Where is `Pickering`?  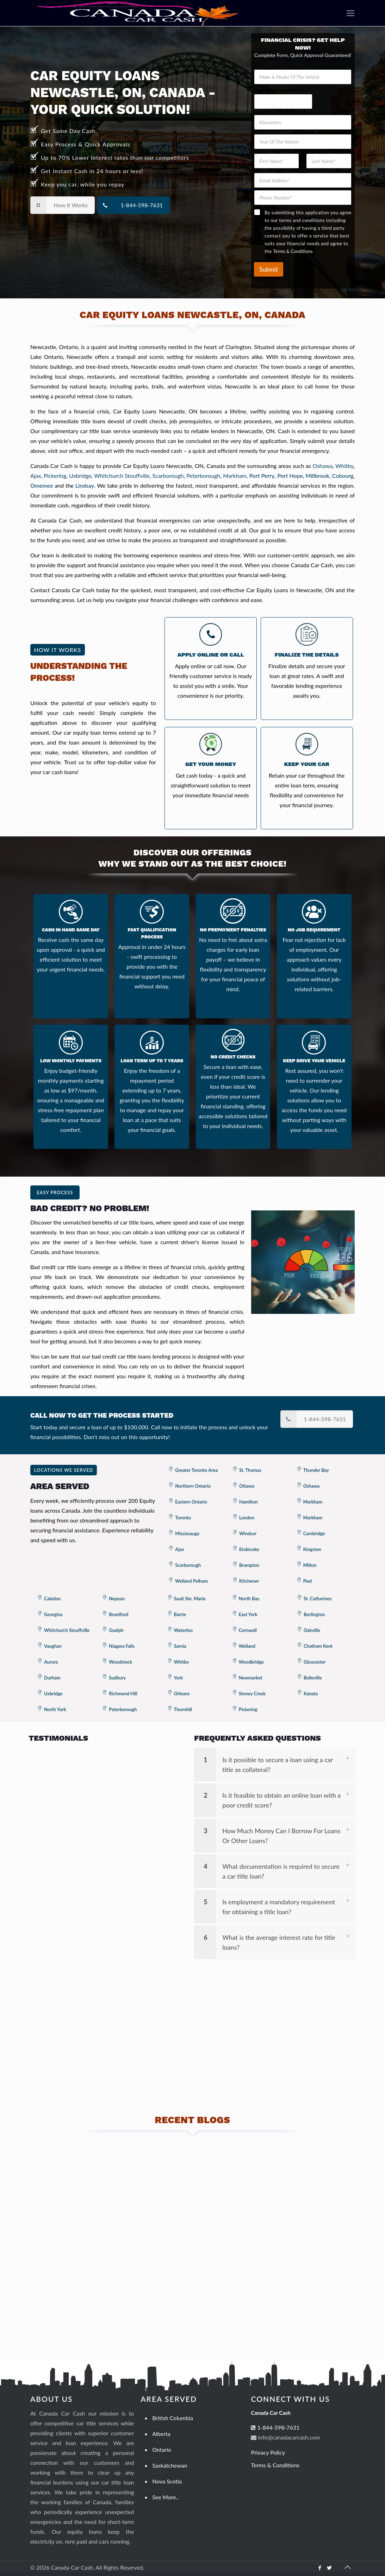 Pickering is located at coordinates (55, 475).